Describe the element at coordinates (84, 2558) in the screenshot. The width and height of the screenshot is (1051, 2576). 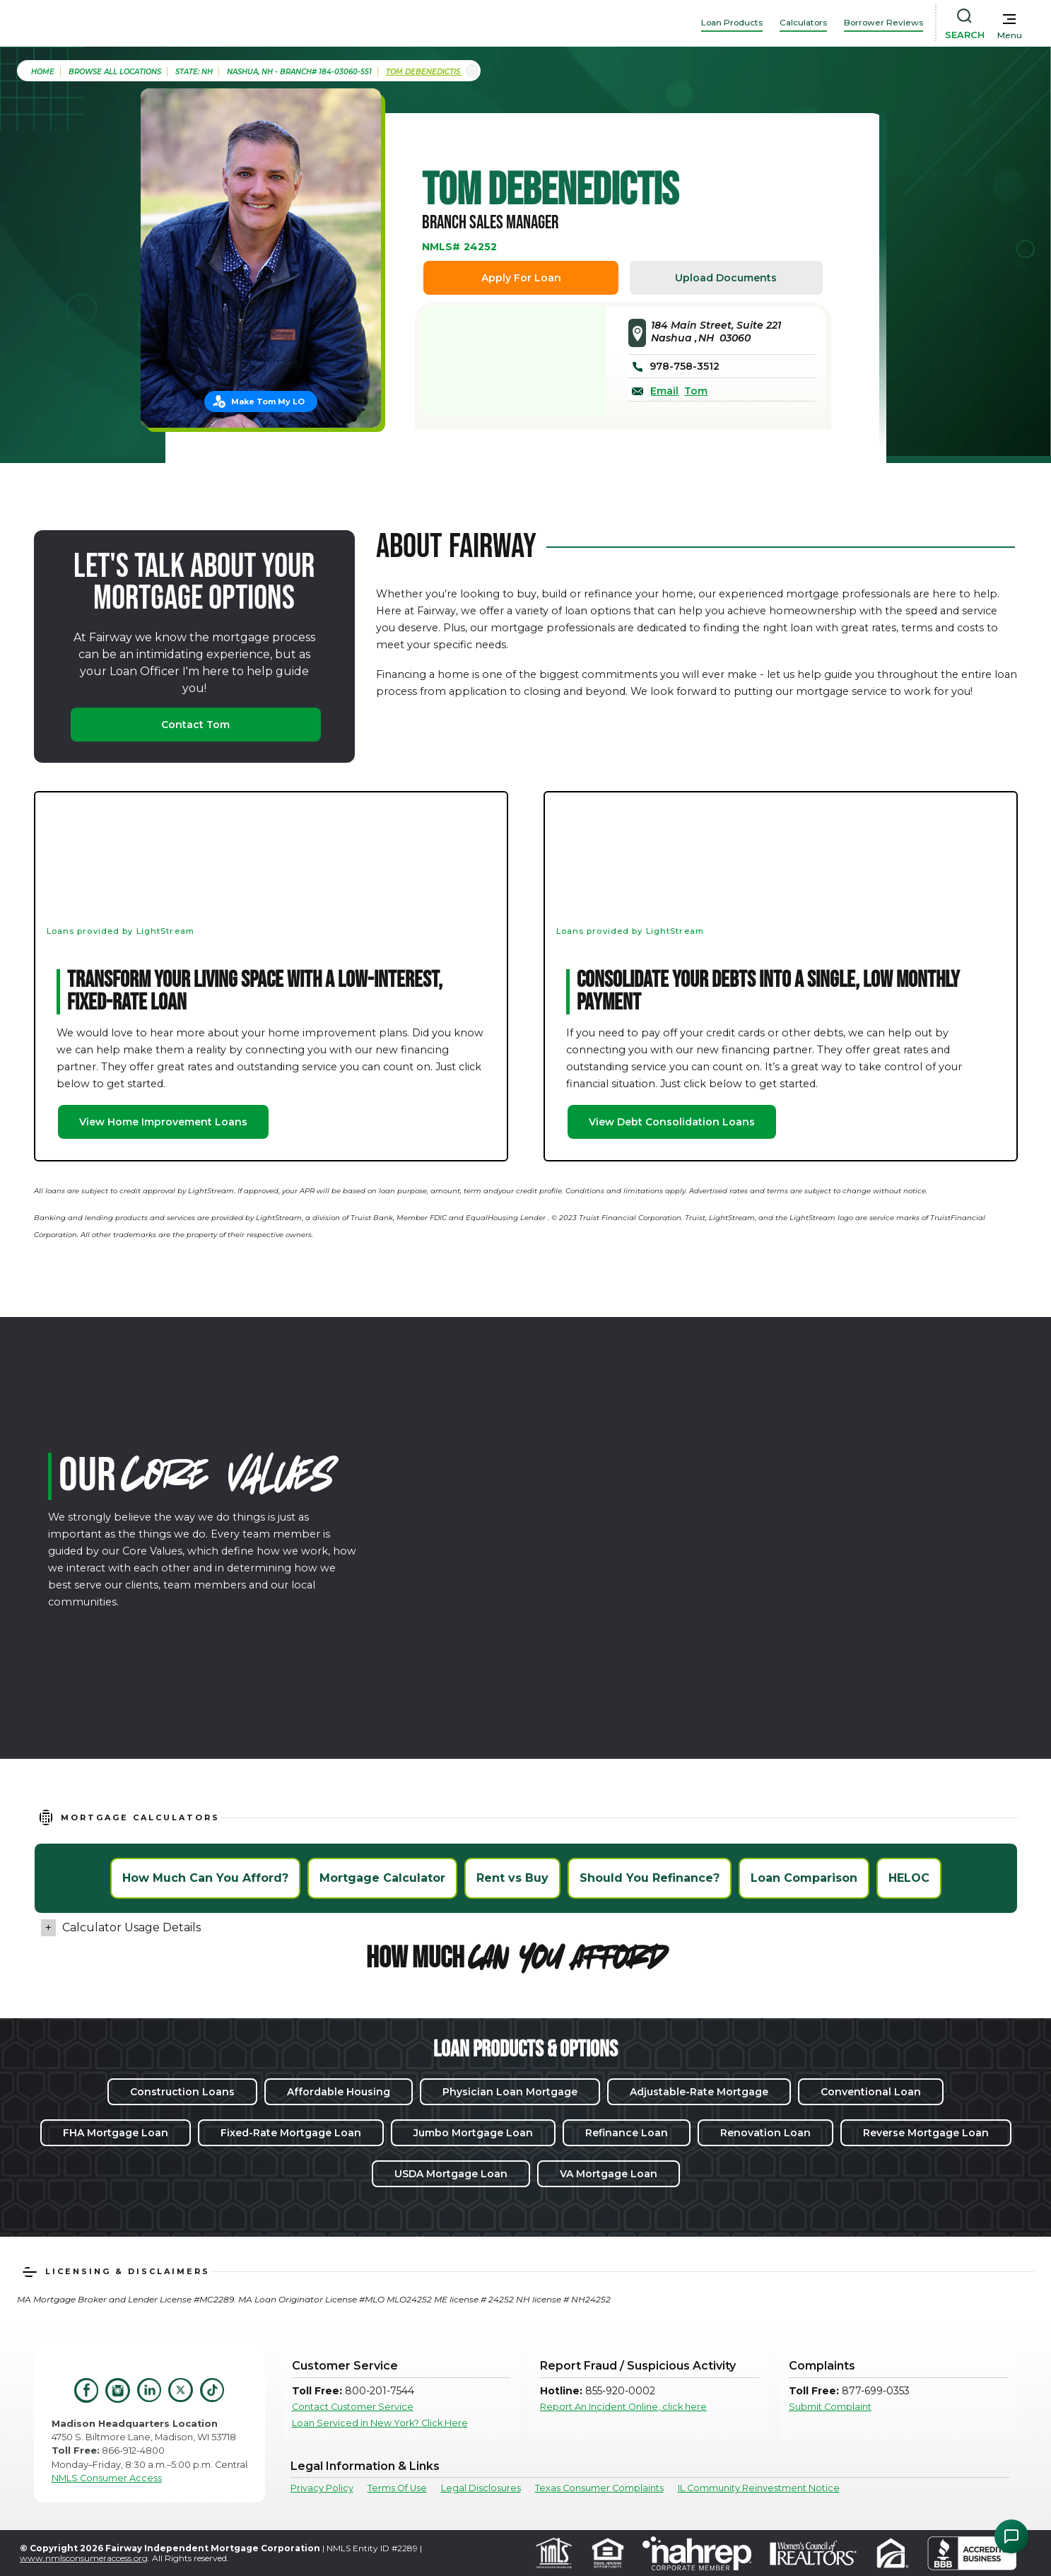
I see `www.nmlsconsumeraccess.org` at that location.